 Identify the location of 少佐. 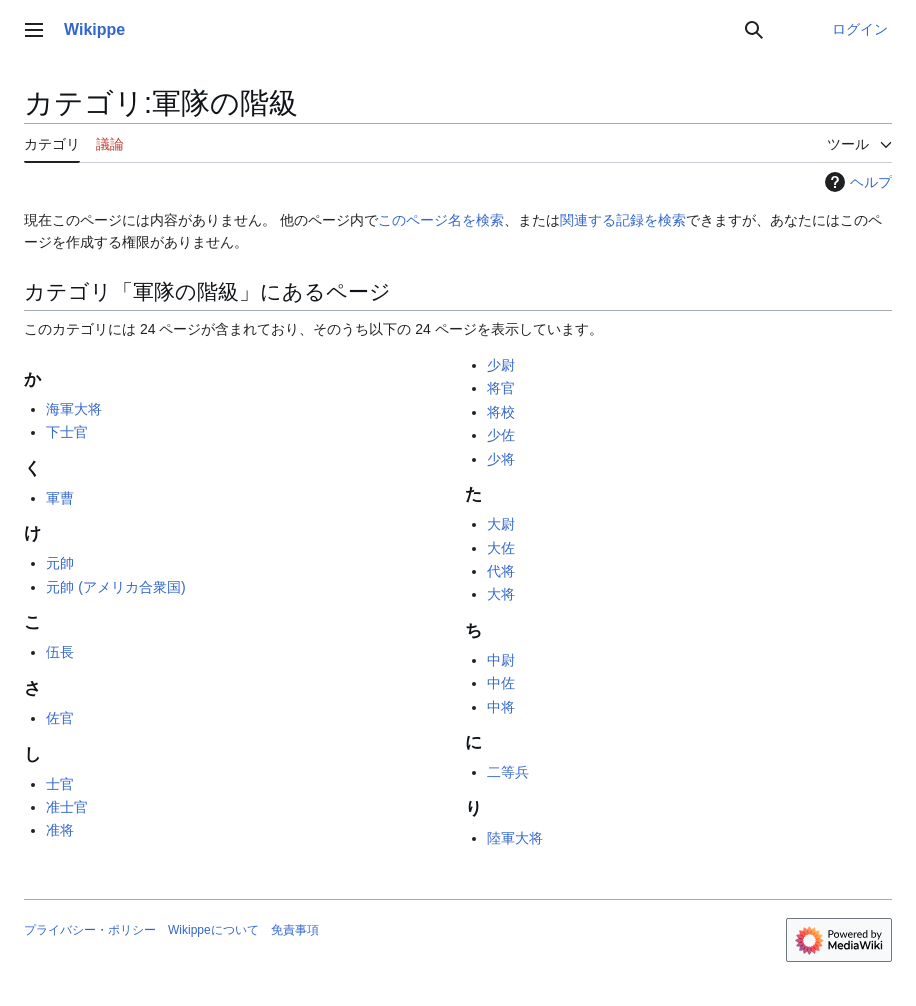
(501, 435).